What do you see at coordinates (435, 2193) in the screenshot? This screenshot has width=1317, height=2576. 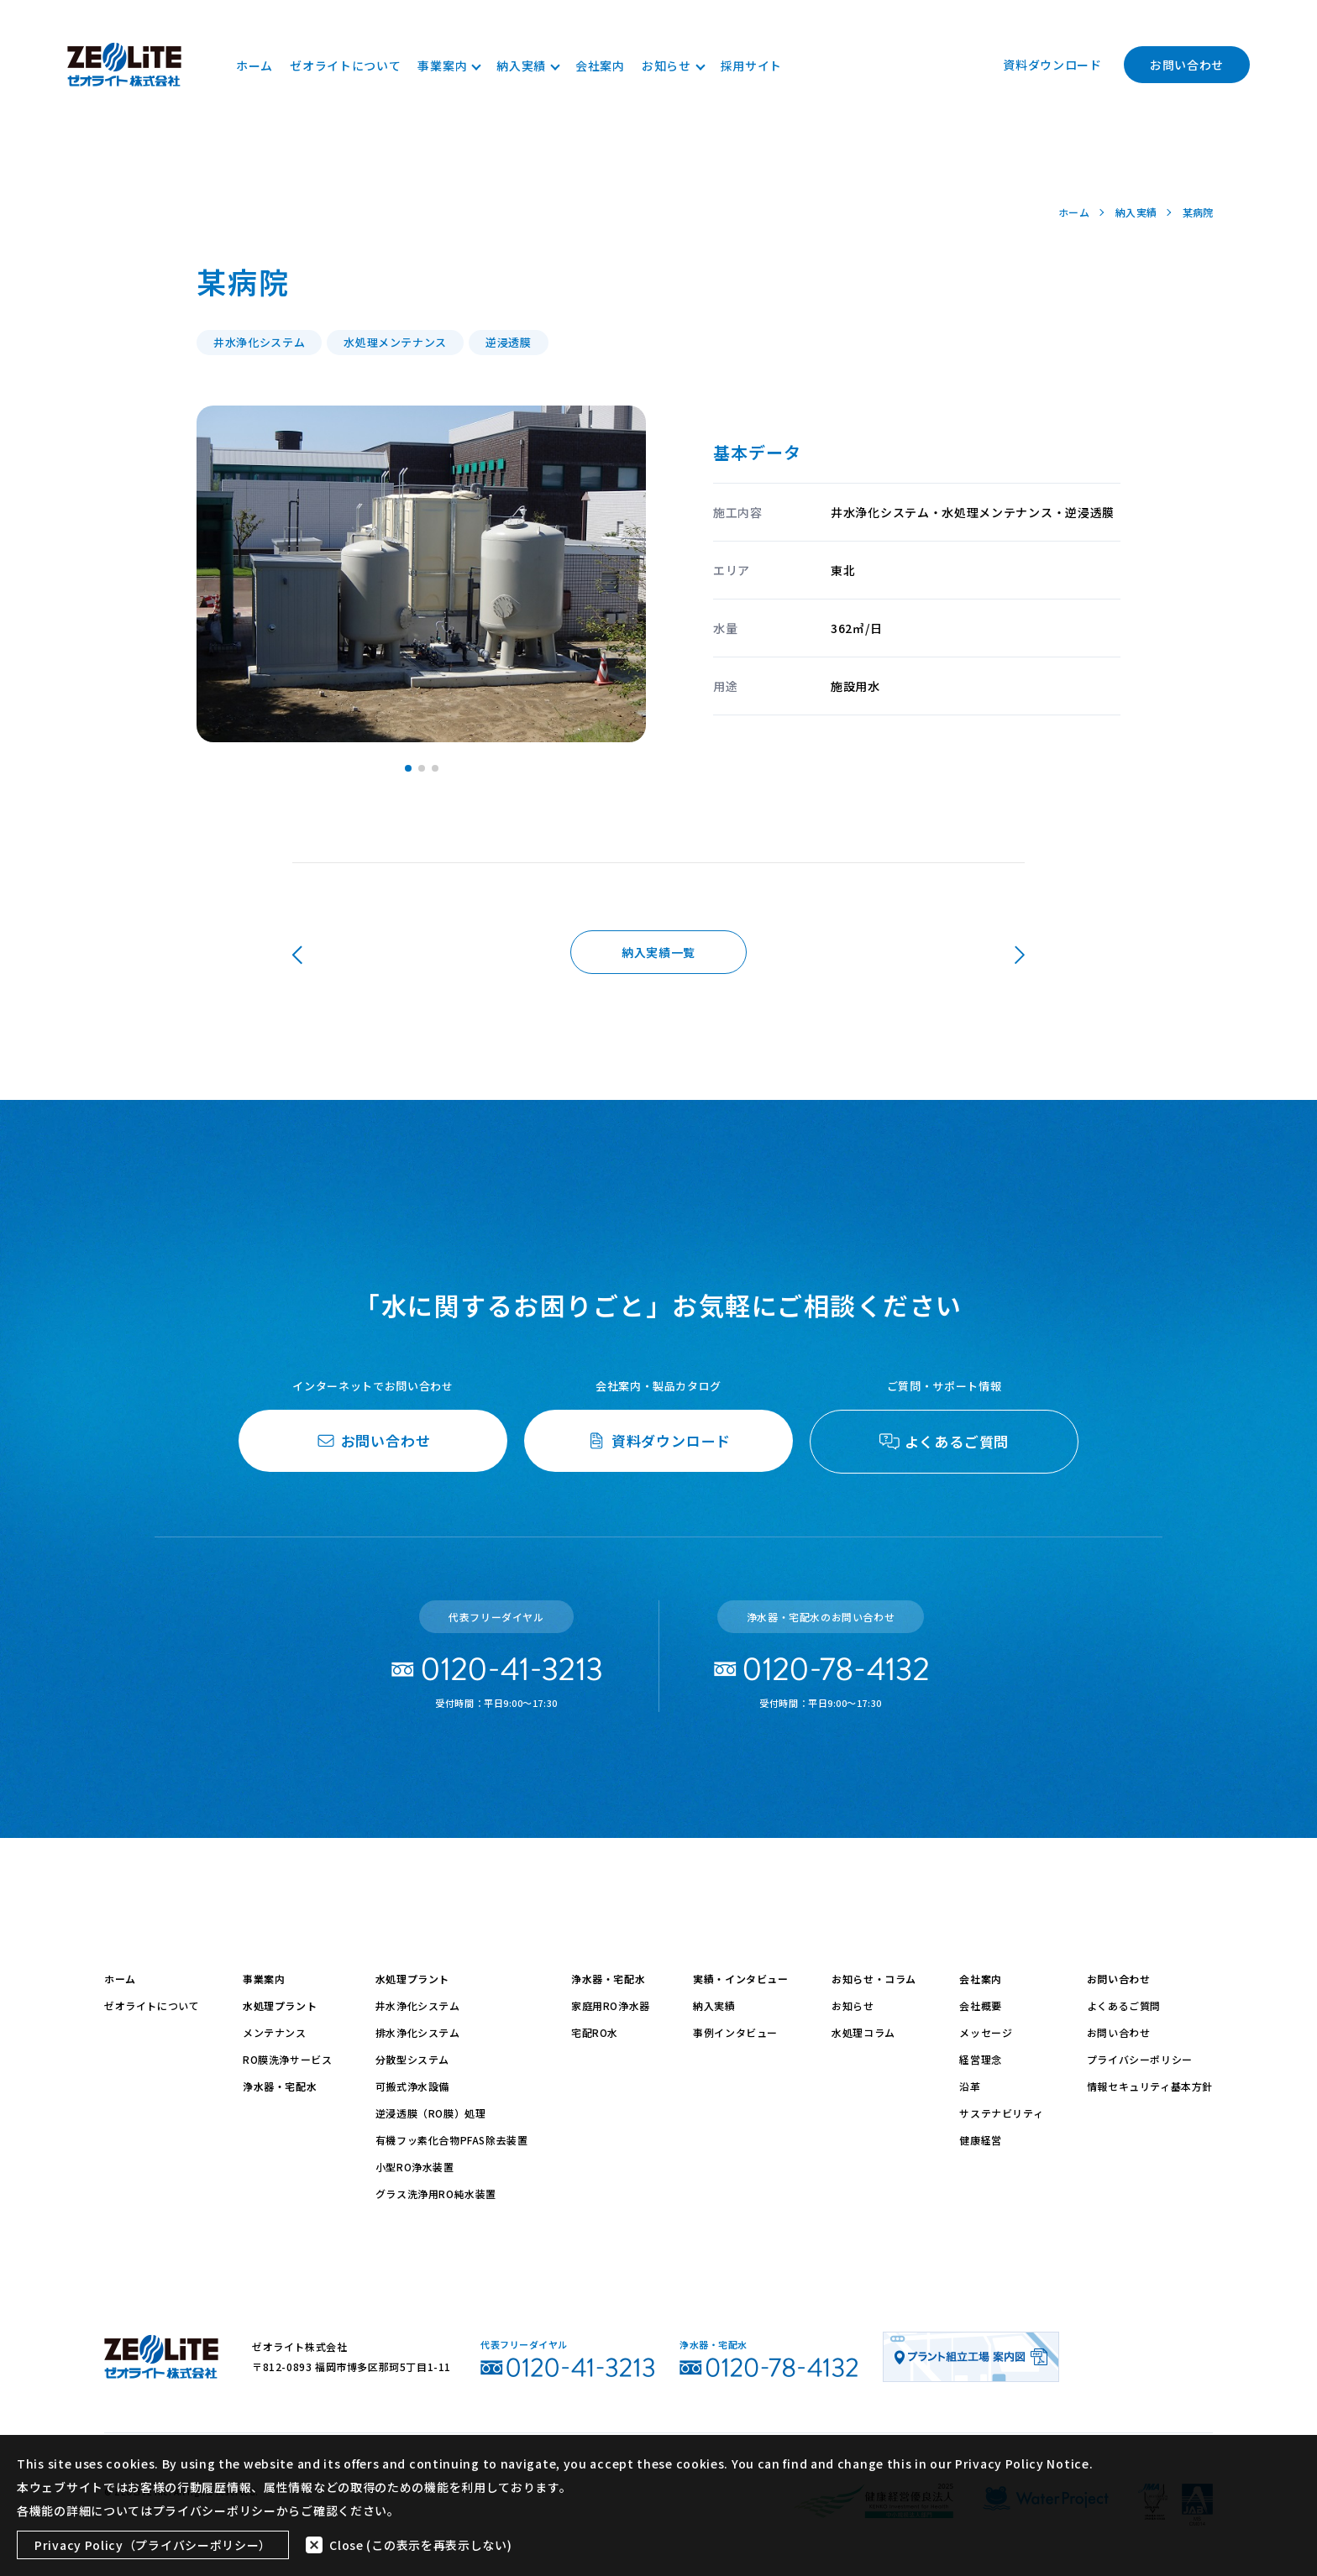 I see `グラス洗浄用RO純水装置` at bounding box center [435, 2193].